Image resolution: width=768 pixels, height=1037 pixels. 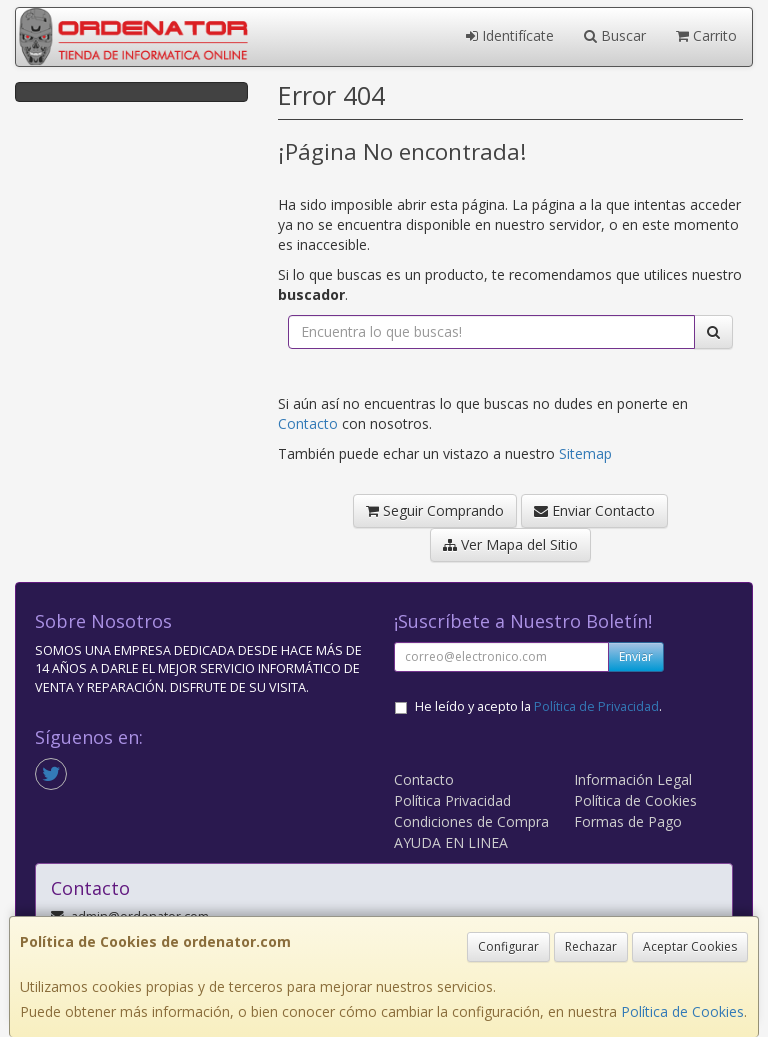 I want to click on Enviar Contacto, so click(x=594, y=510).